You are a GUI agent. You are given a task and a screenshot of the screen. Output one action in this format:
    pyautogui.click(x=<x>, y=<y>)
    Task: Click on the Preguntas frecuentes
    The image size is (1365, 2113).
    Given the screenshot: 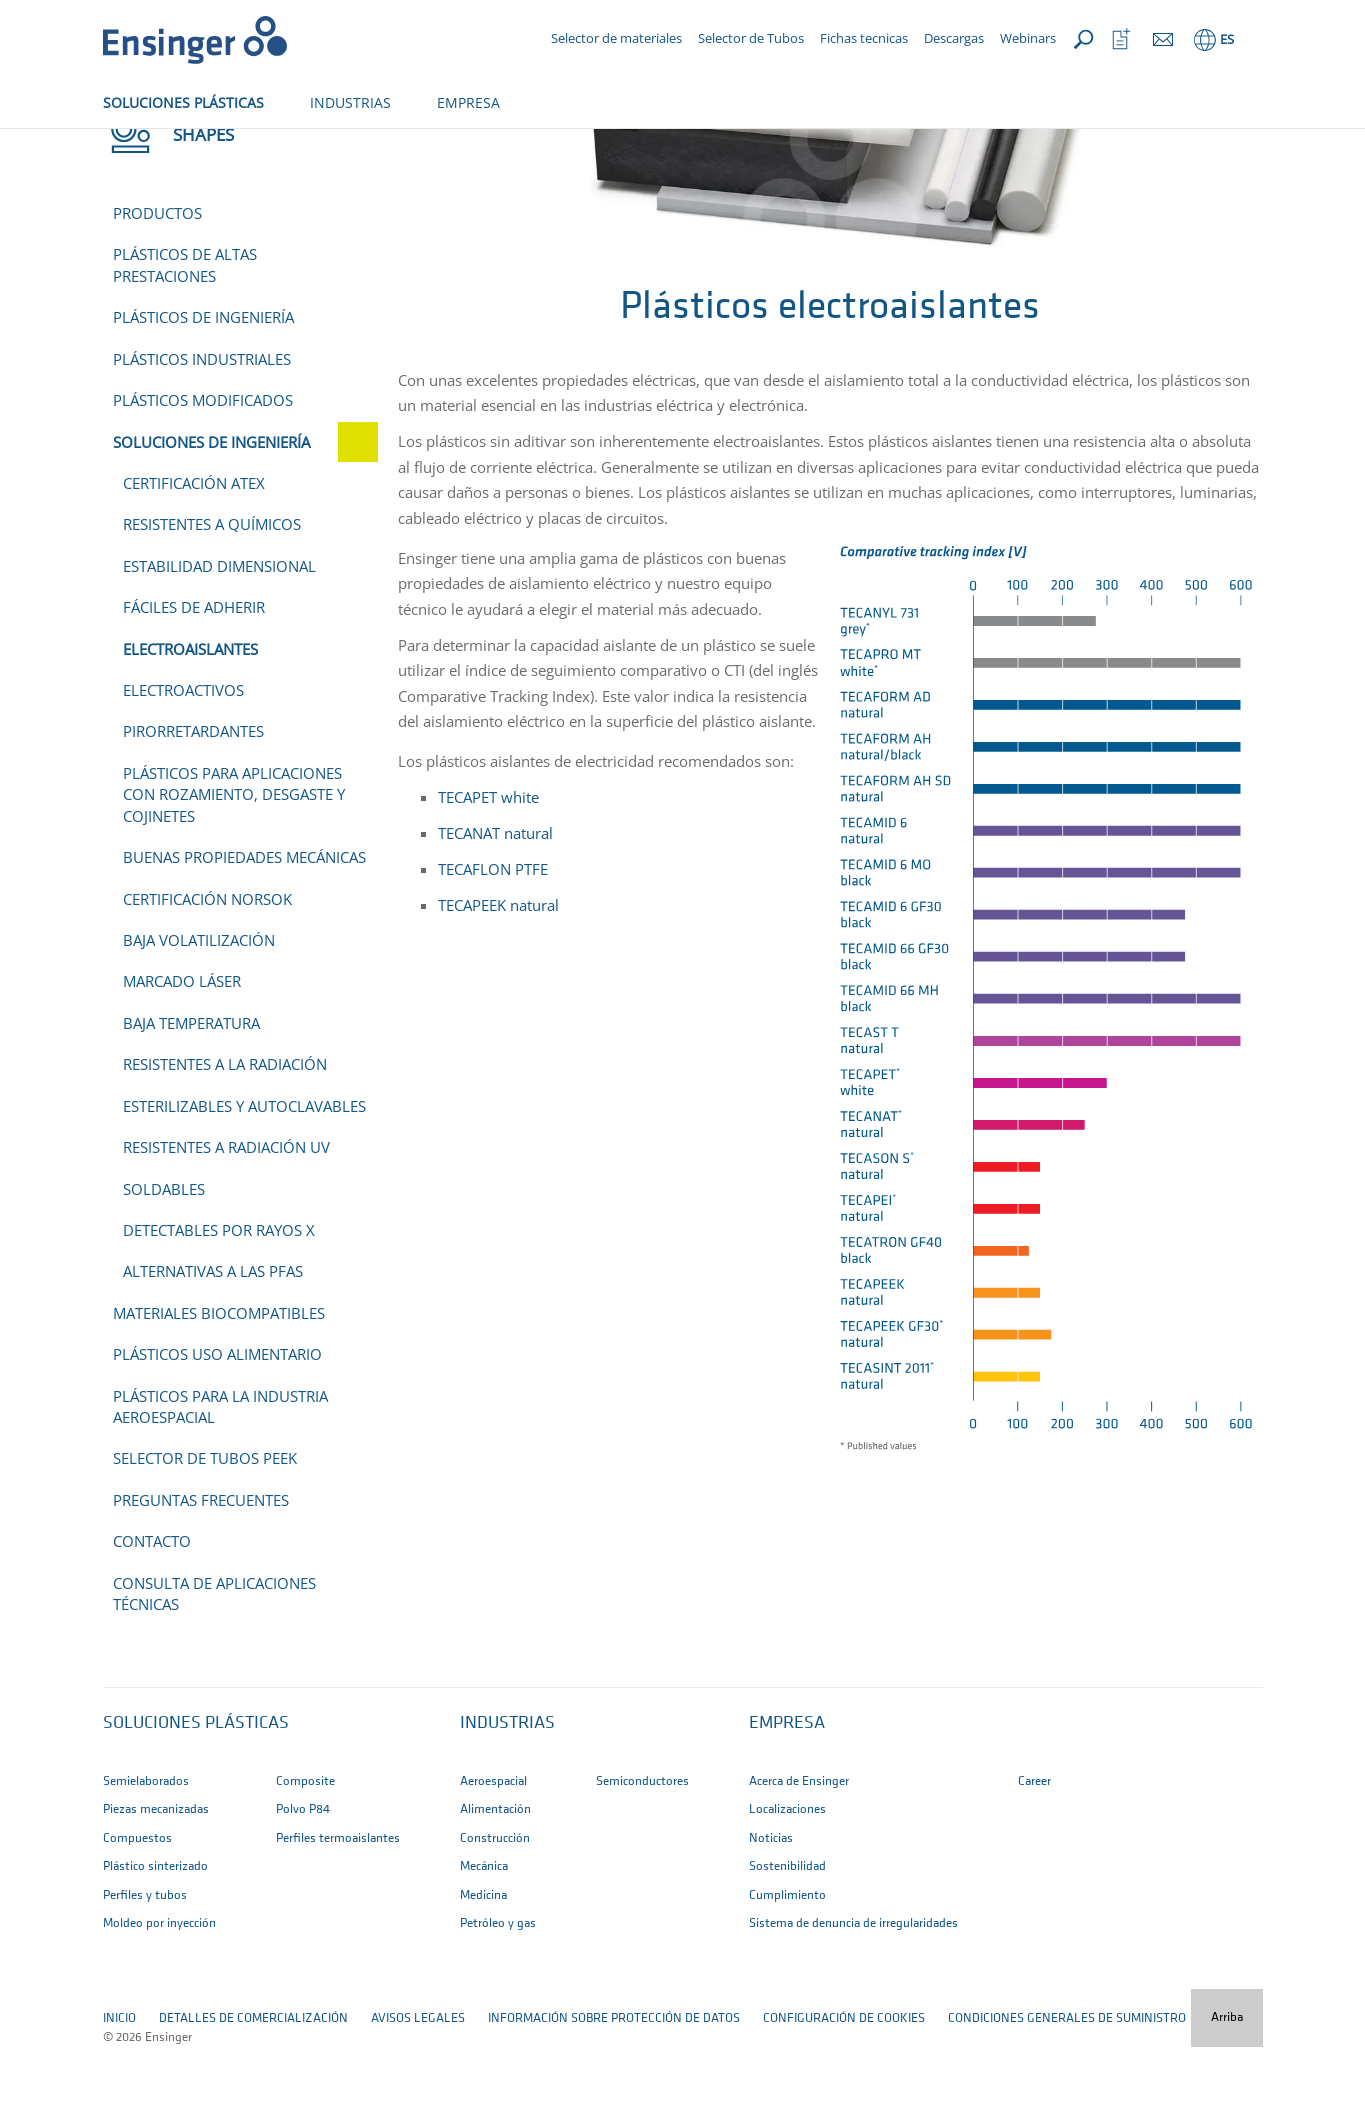 What is the action you would take?
    pyautogui.click(x=201, y=1566)
    